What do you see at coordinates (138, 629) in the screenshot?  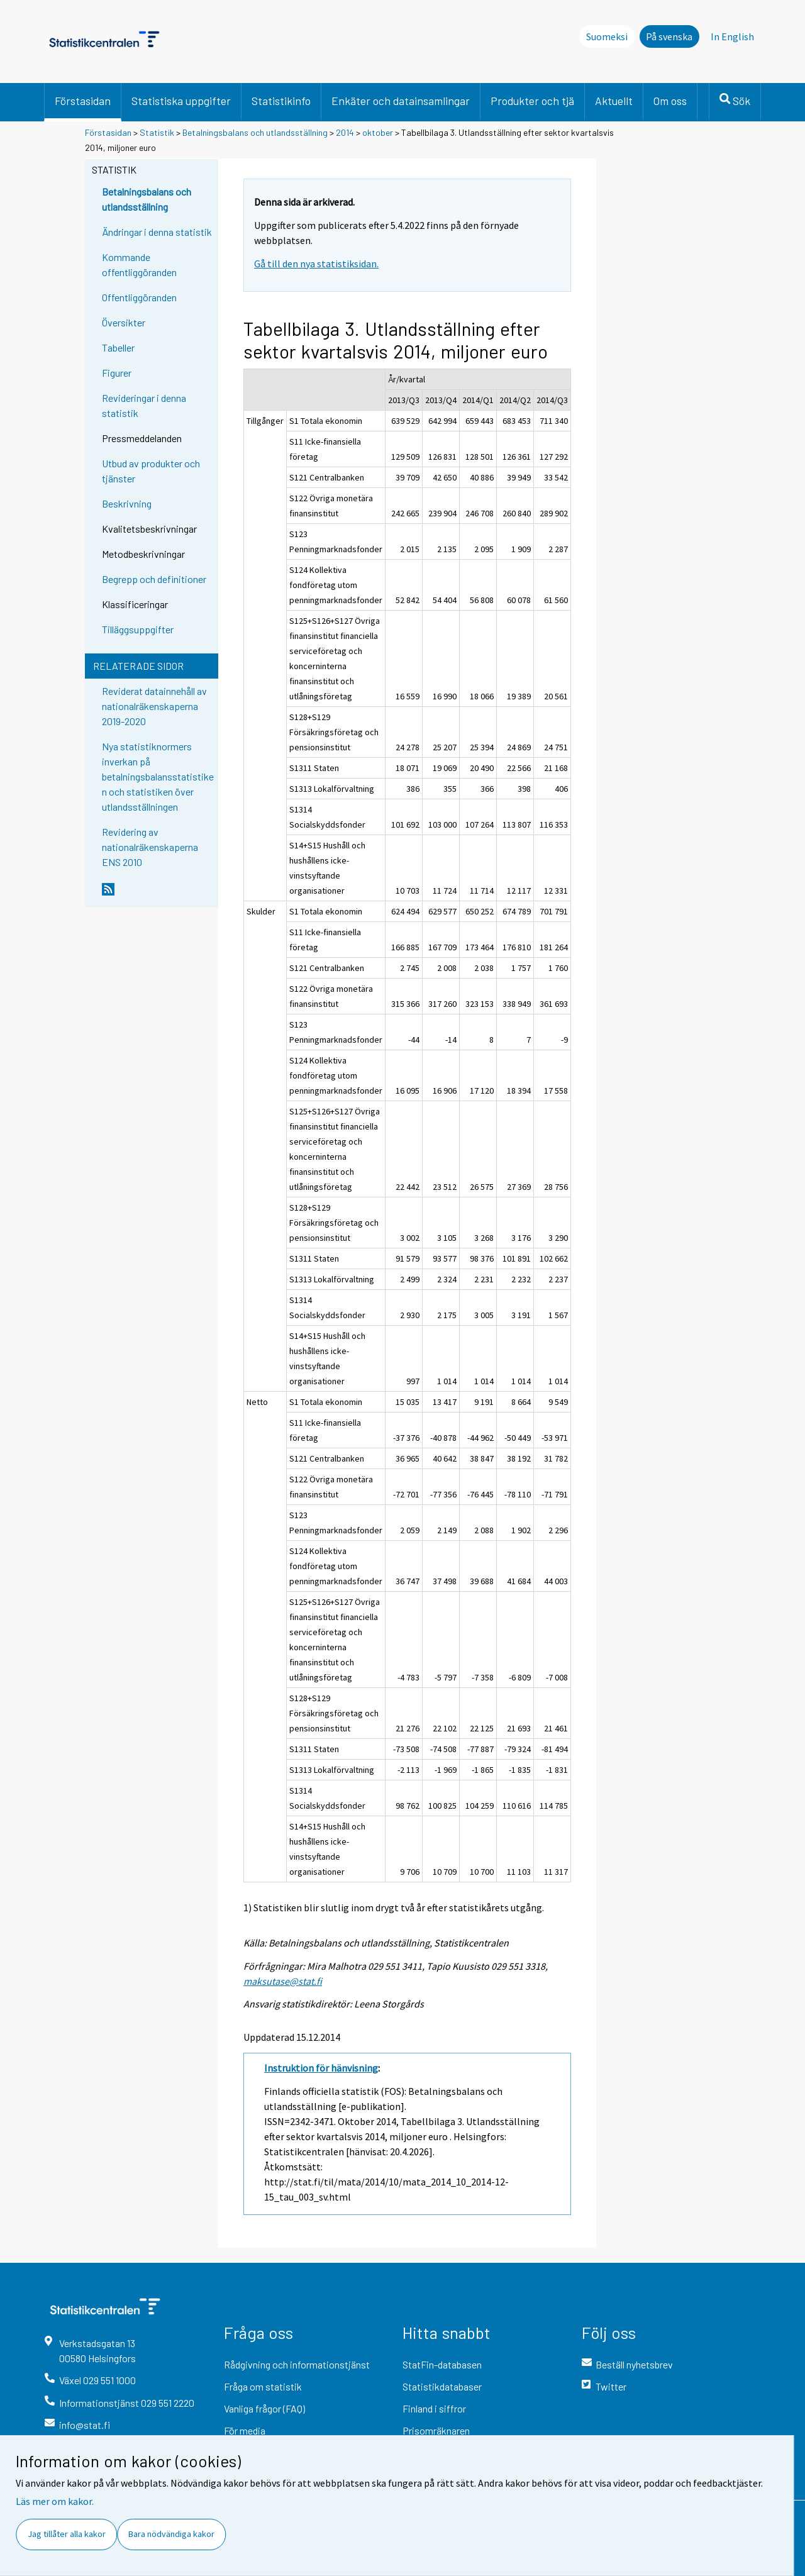 I see `Tilläggsuppgifter` at bounding box center [138, 629].